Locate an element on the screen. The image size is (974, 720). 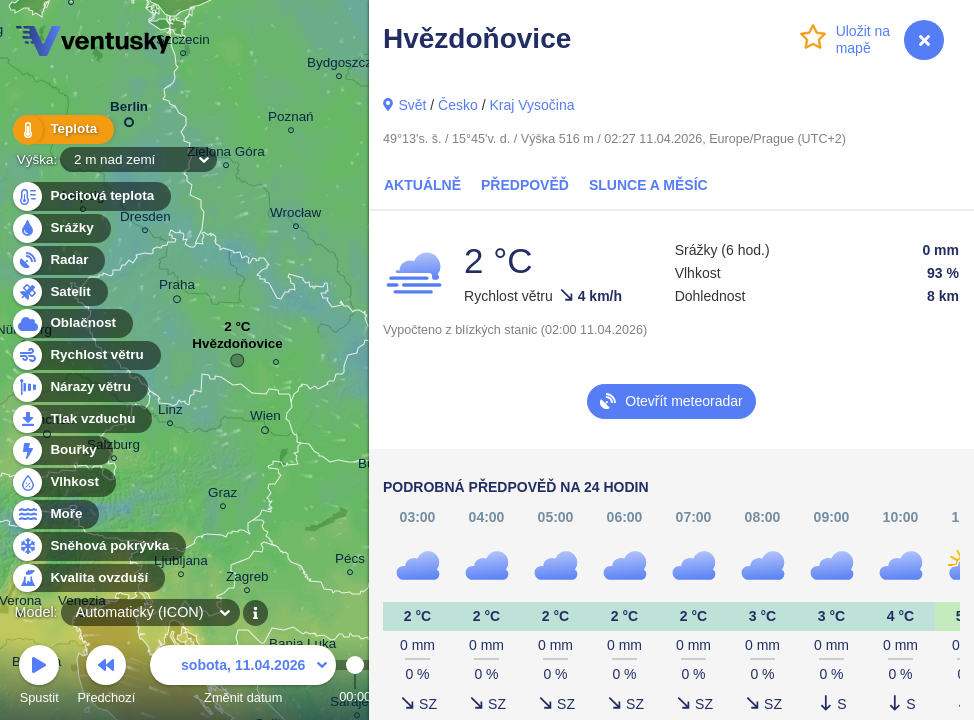
Rychlost větru is located at coordinates (85, 355).